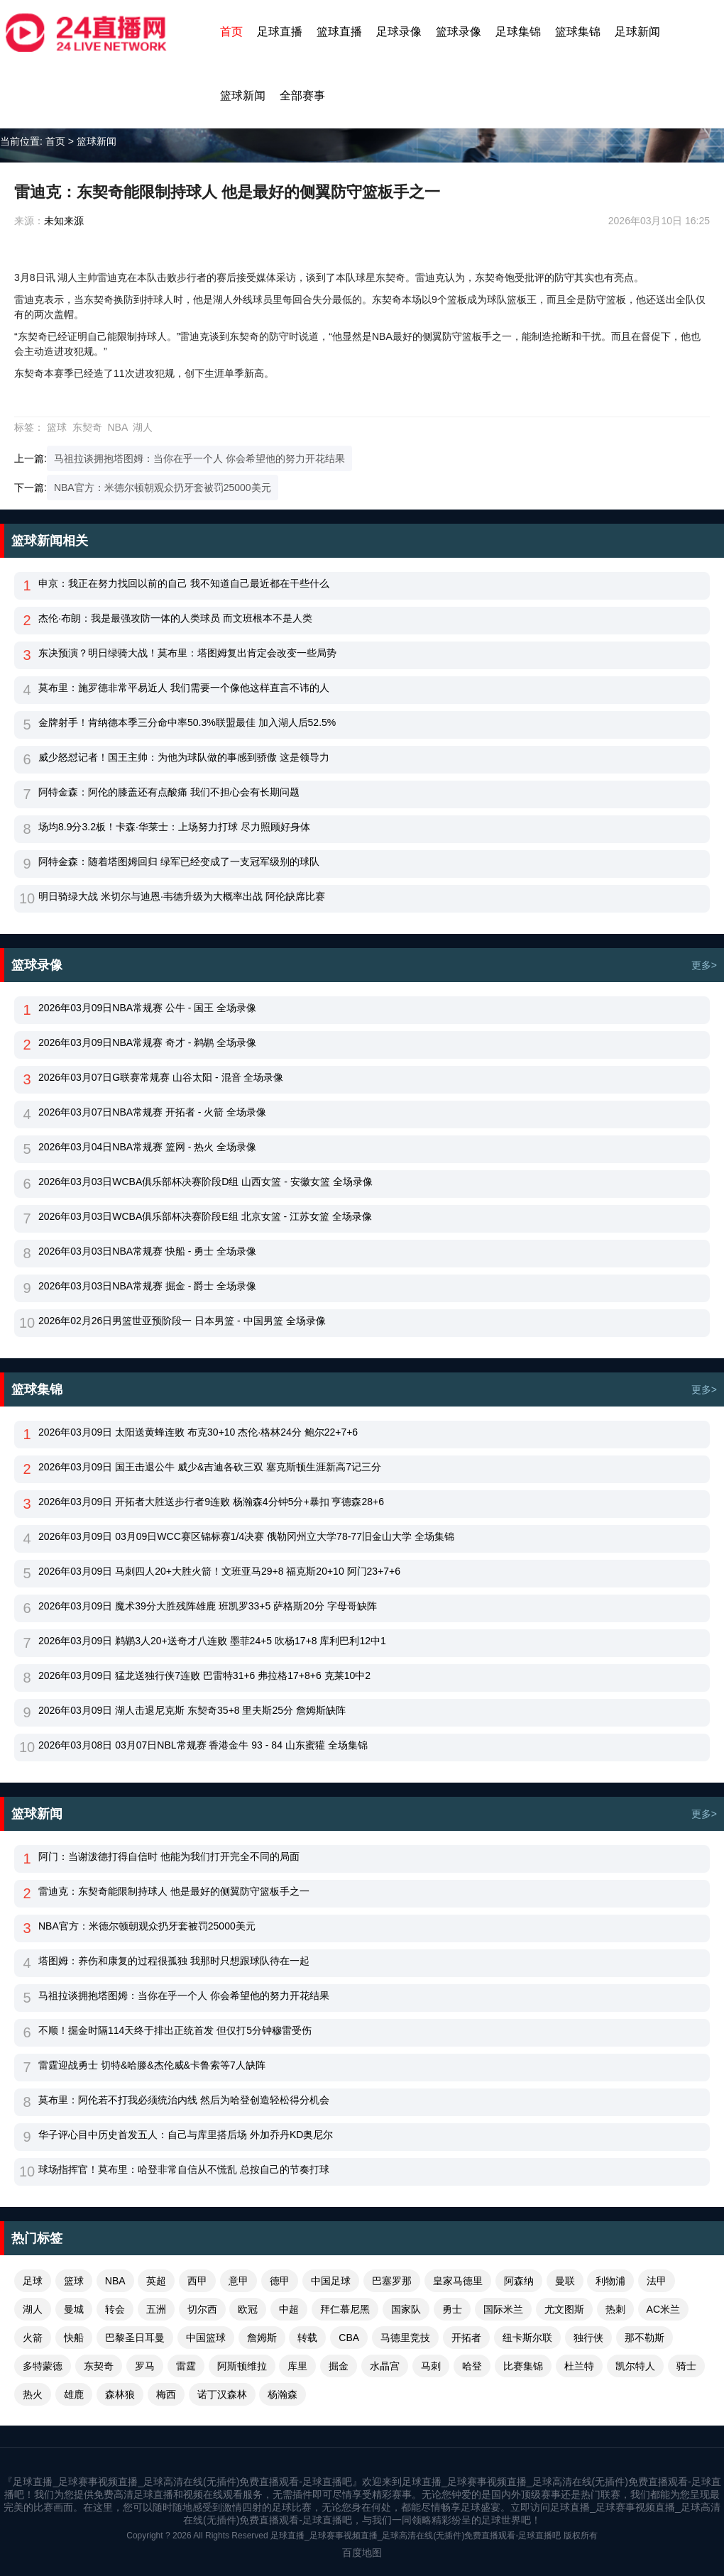 The width and height of the screenshot is (724, 2576). What do you see at coordinates (183, 583) in the screenshot?
I see `申京：我正在努力找回以前的自己 我不知道自己最近都在干些什么` at bounding box center [183, 583].